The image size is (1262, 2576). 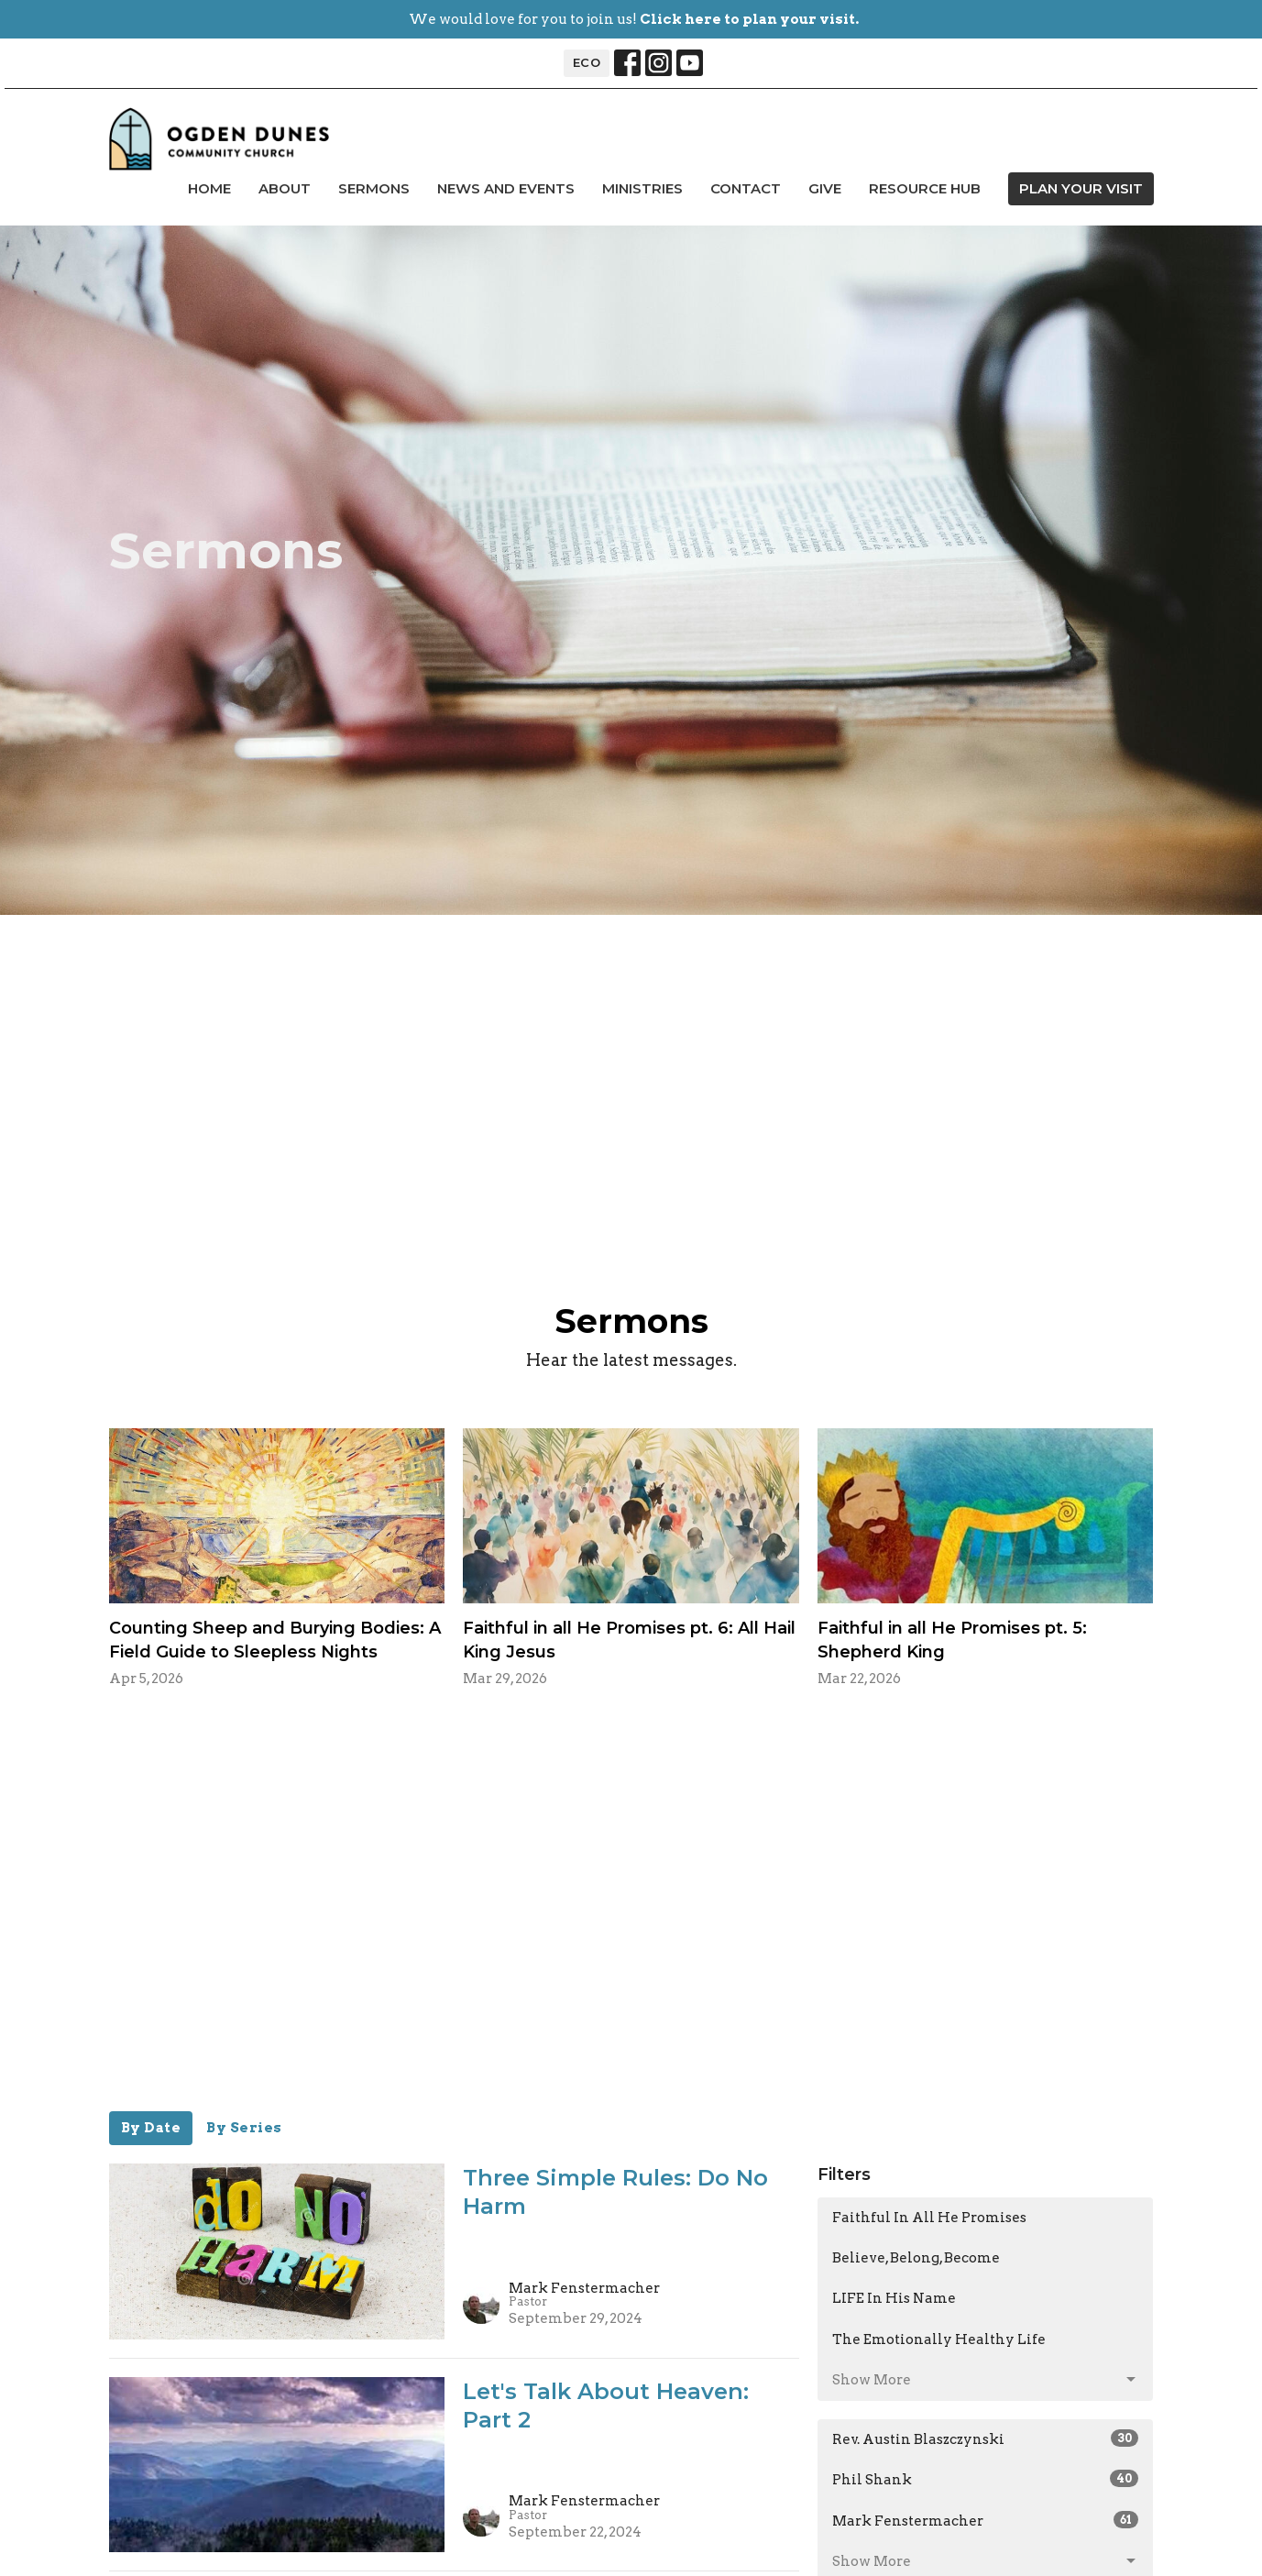 I want to click on news and events, so click(x=506, y=188).